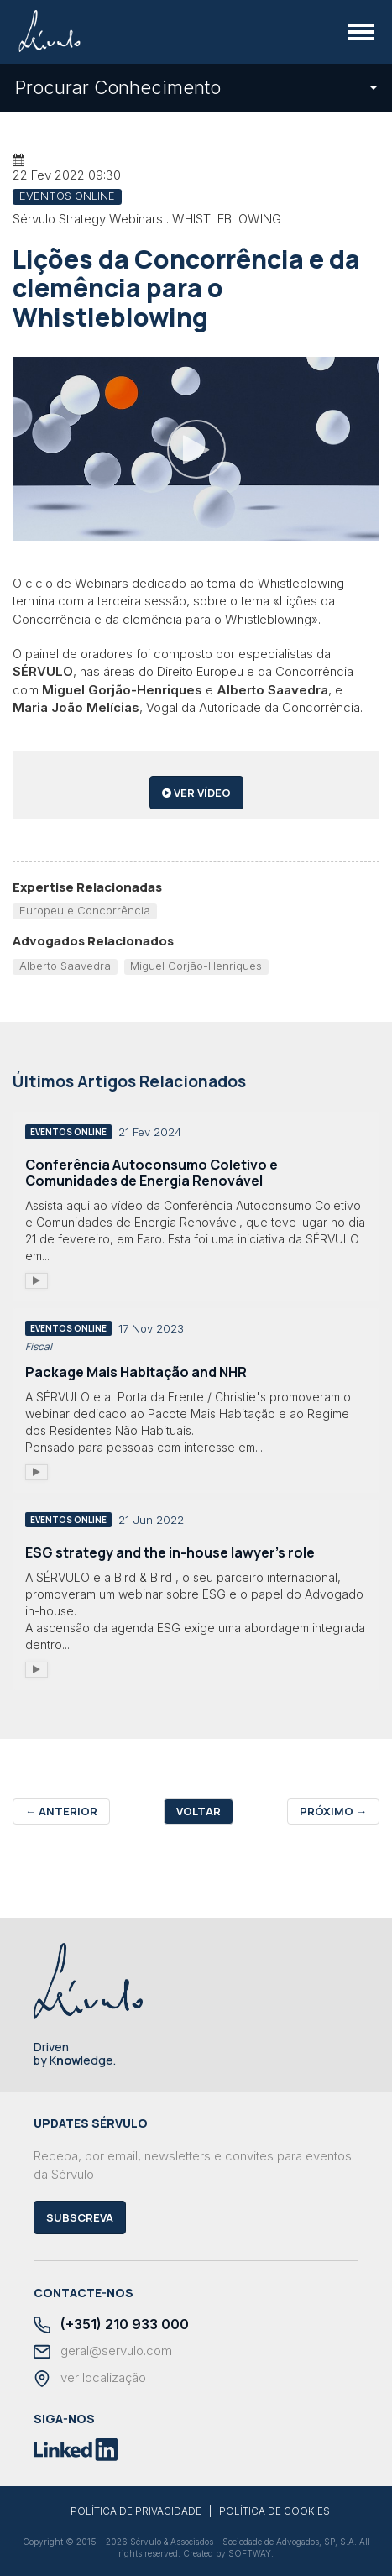  Describe the element at coordinates (249, 2553) in the screenshot. I see `SOFTWAY` at that location.